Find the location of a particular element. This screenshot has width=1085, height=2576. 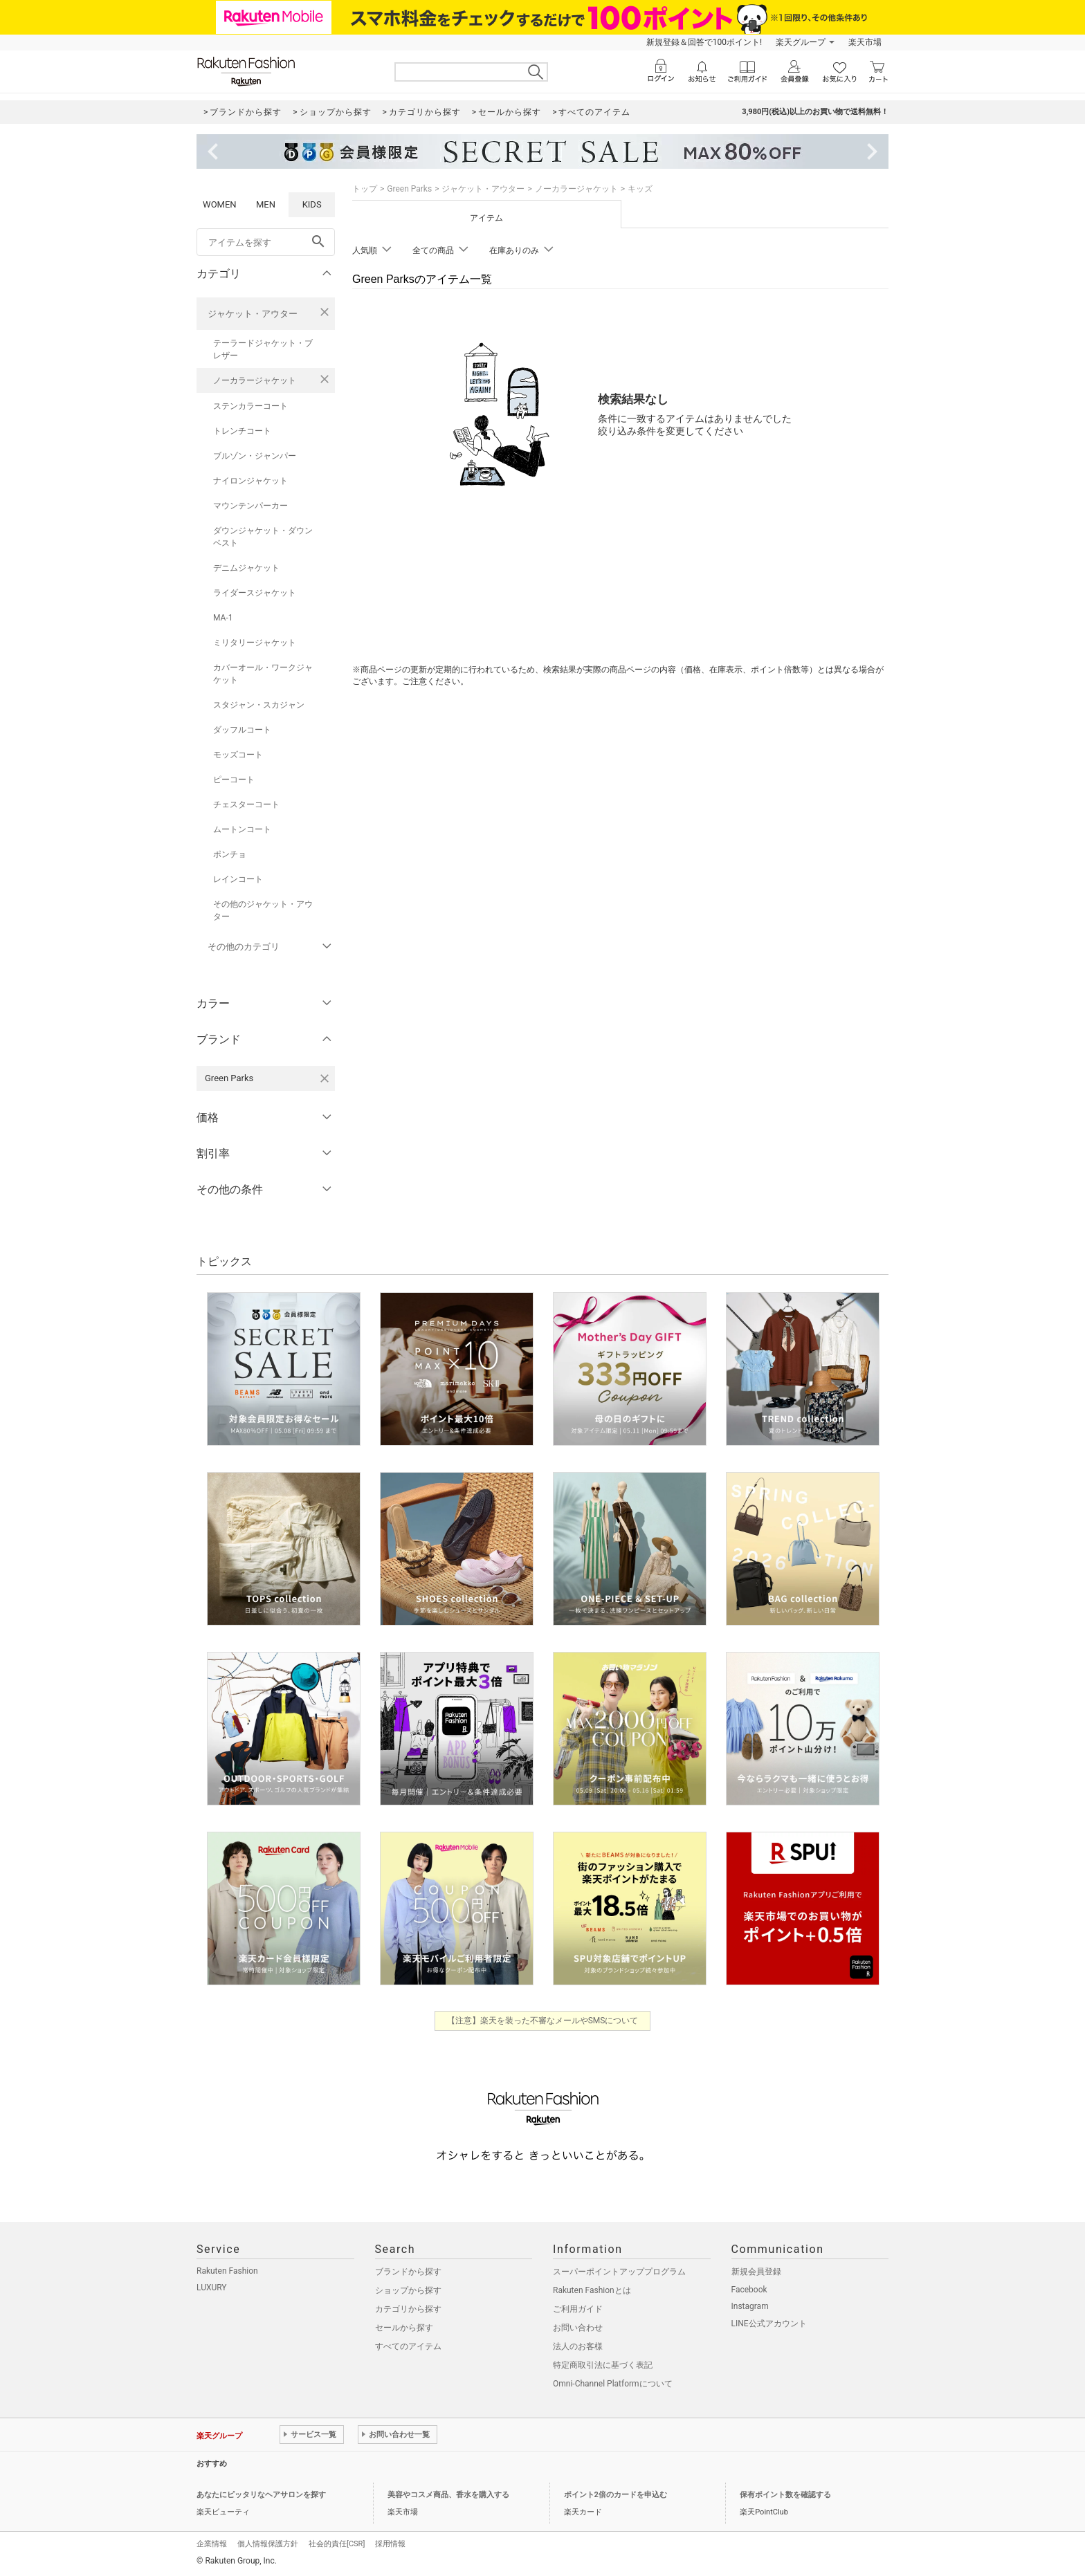

カバーオール・ワークジャケット is located at coordinates (263, 674).